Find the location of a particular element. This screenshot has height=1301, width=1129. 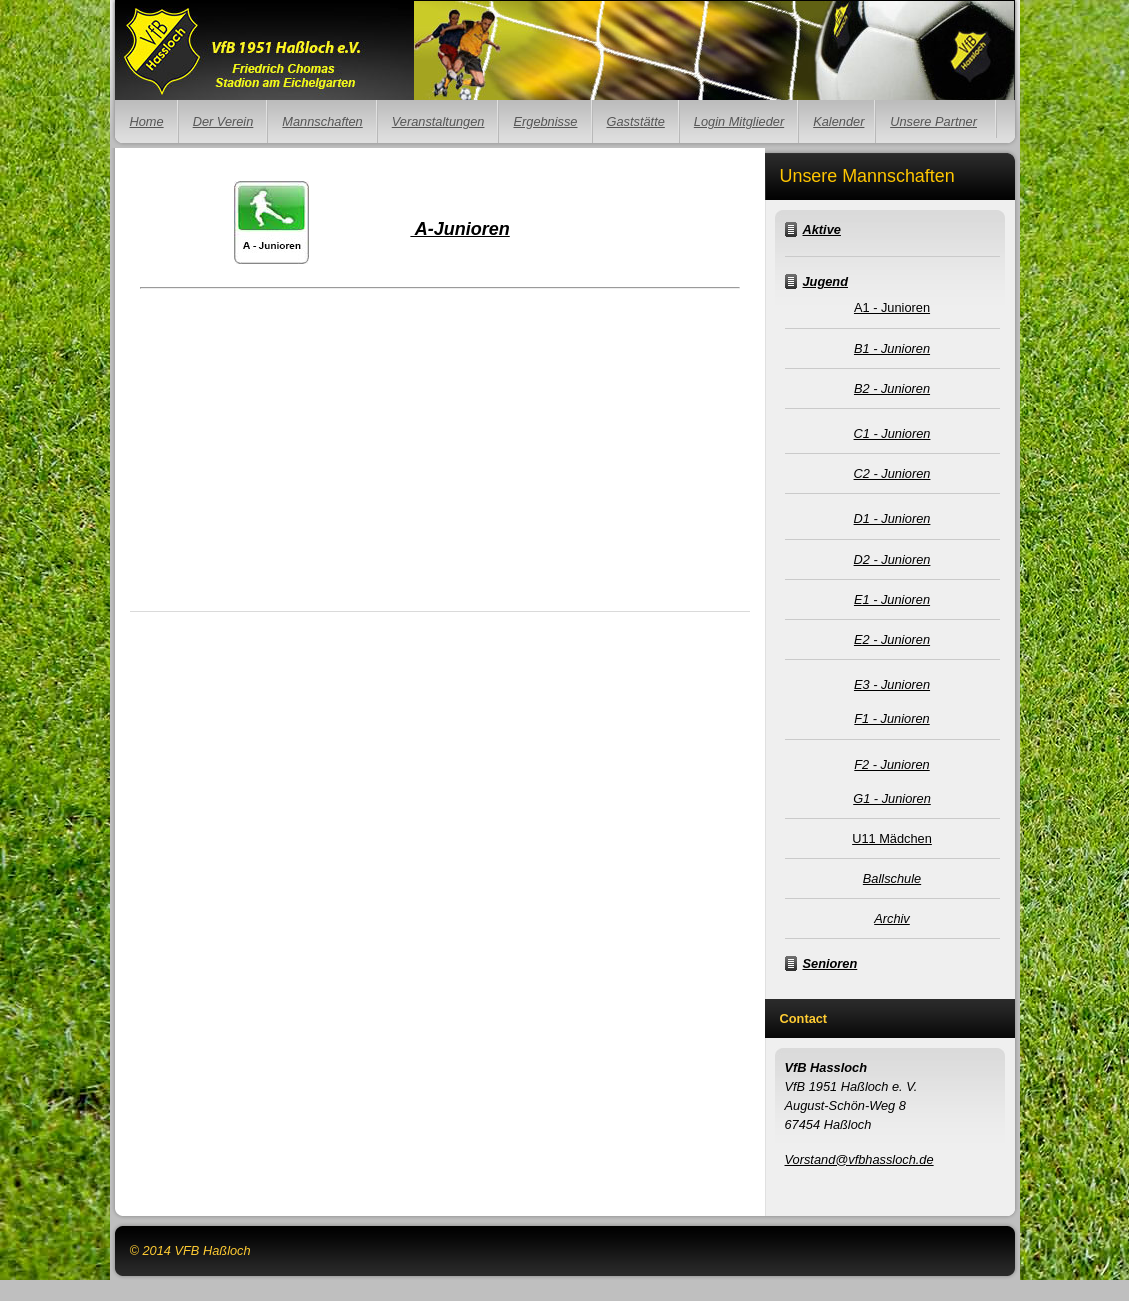

Der Verein is located at coordinates (223, 121).